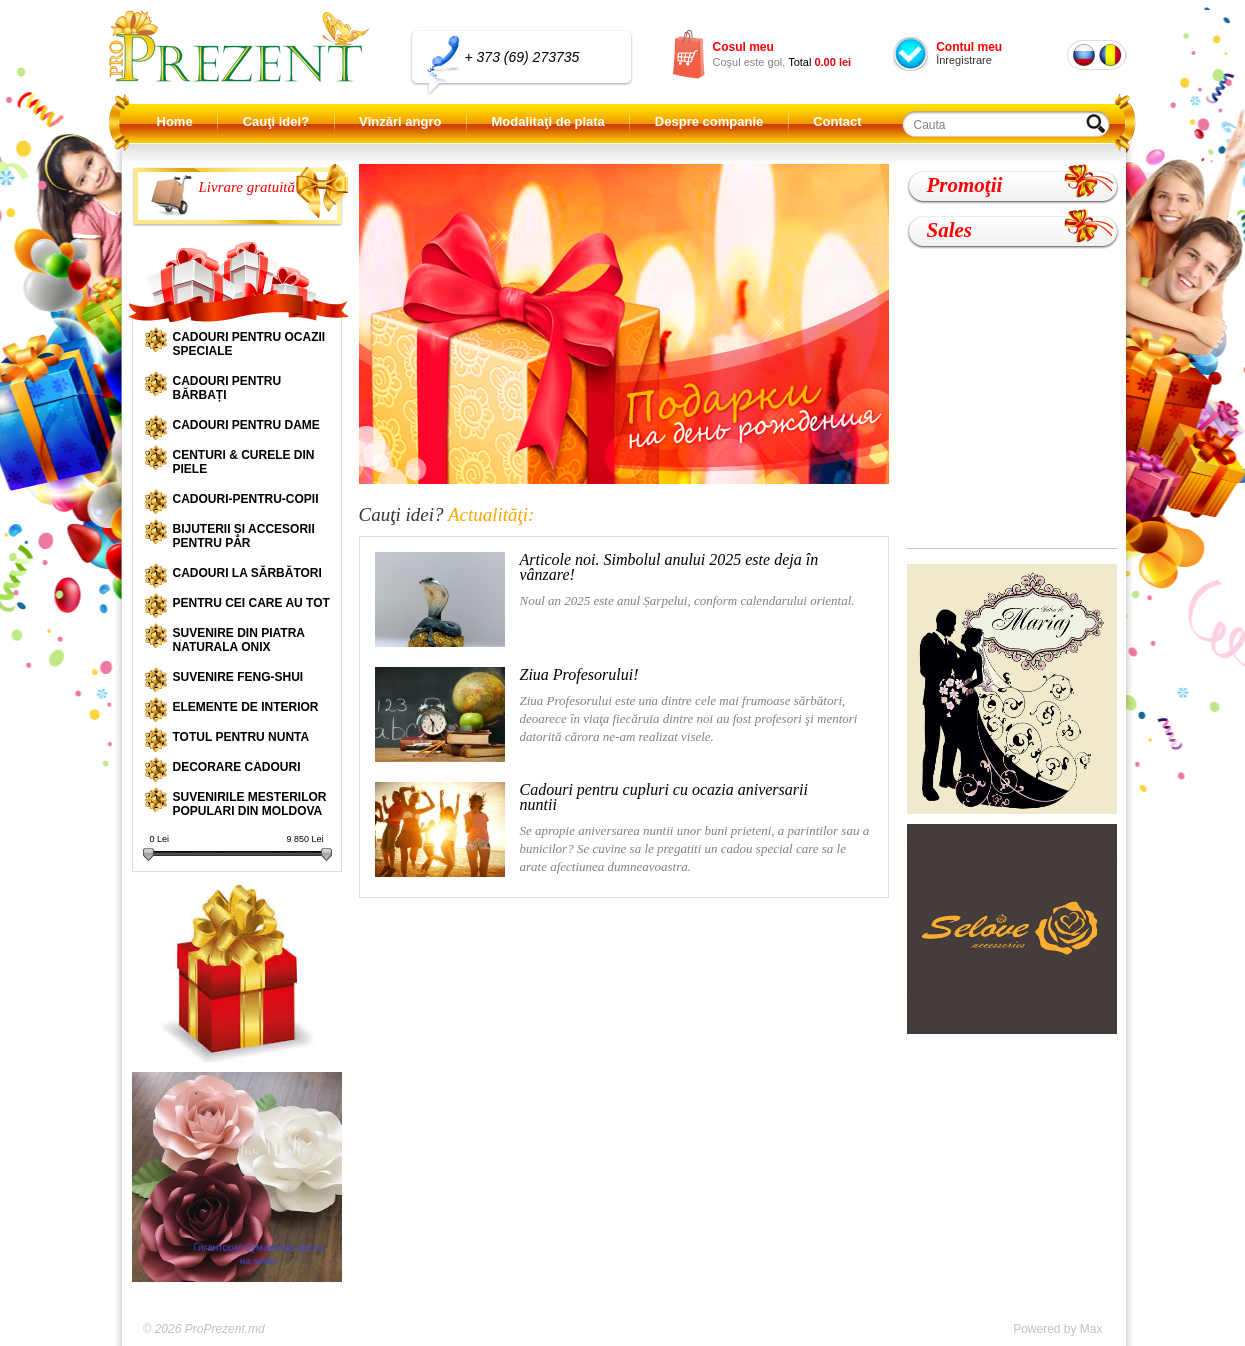 This screenshot has height=1346, width=1245. What do you see at coordinates (969, 47) in the screenshot?
I see `Contul meu` at bounding box center [969, 47].